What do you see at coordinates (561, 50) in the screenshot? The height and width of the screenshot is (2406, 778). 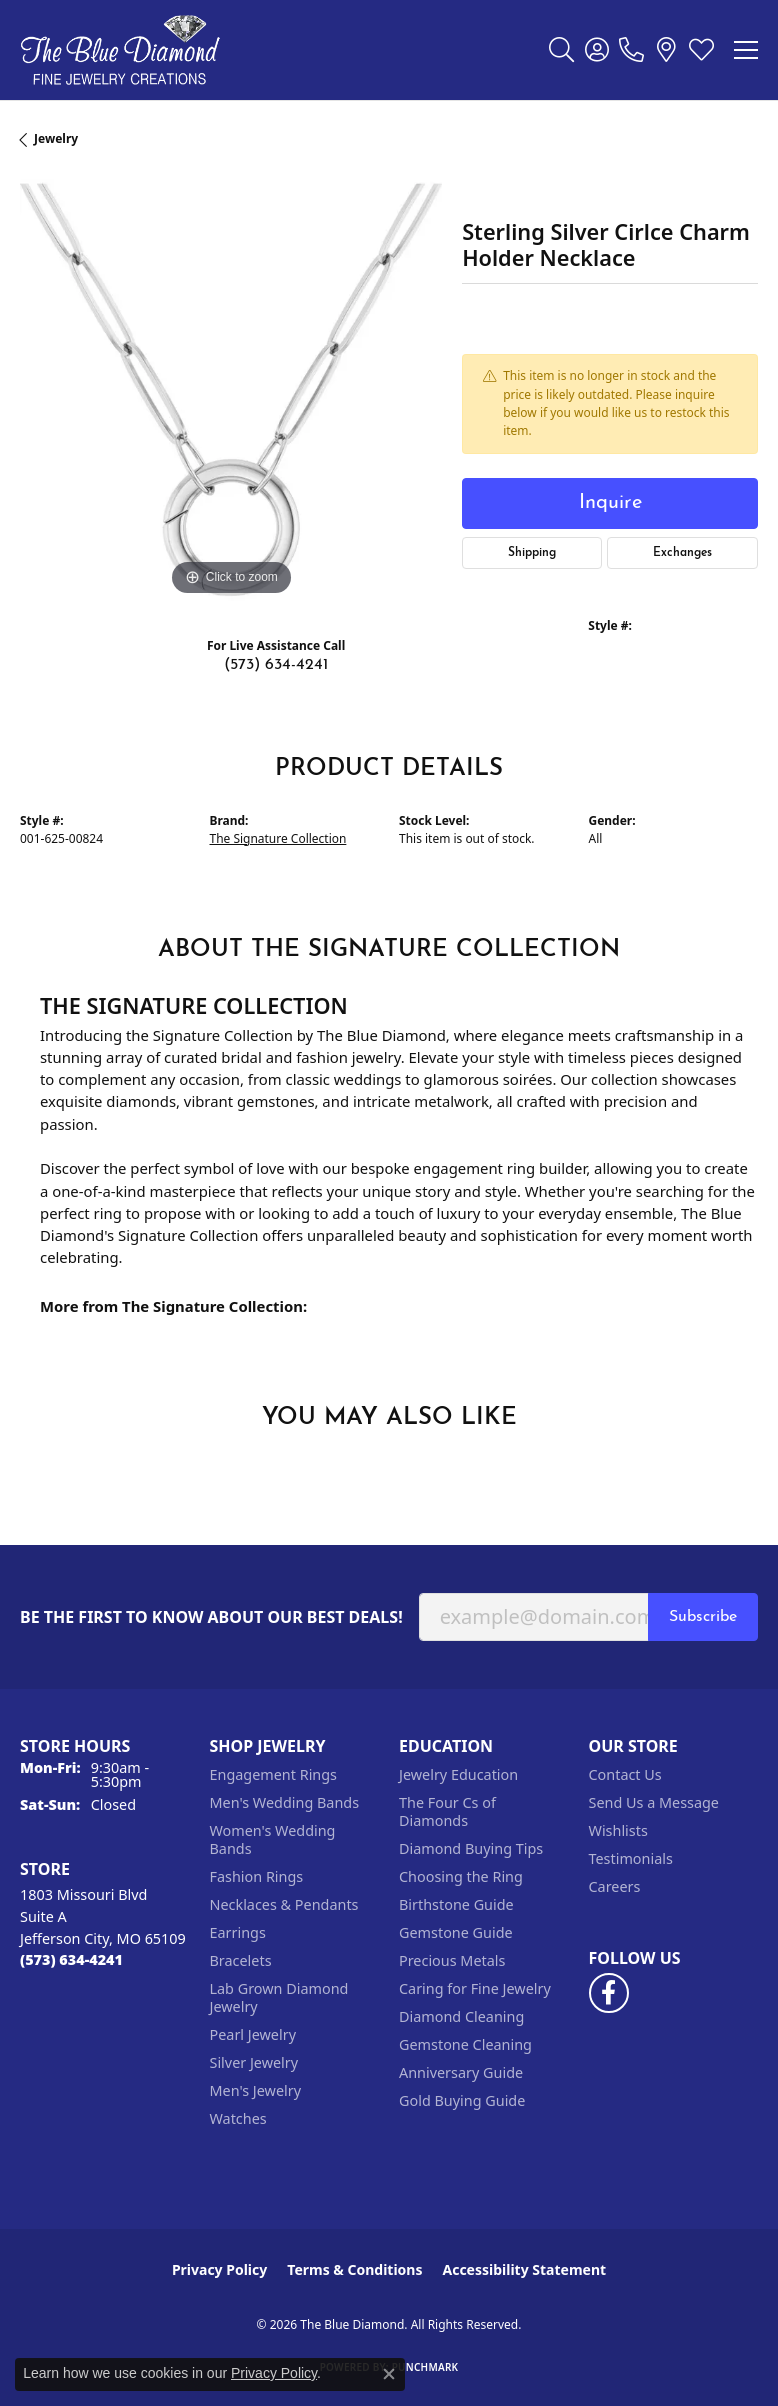 I see `[button]` at bounding box center [561, 50].